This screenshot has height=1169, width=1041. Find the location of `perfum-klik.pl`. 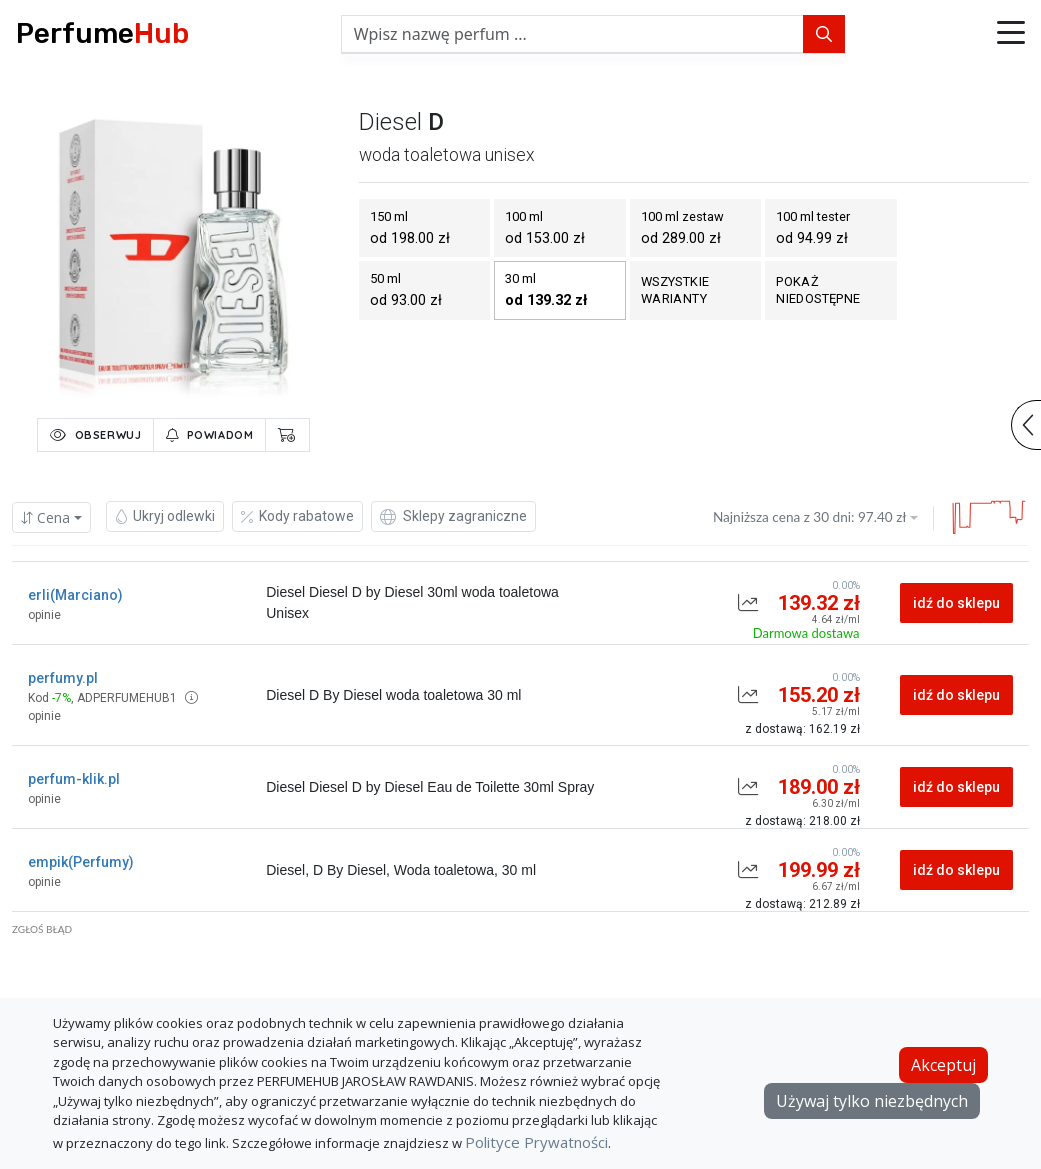

perfum-klik.pl is located at coordinates (74, 779).